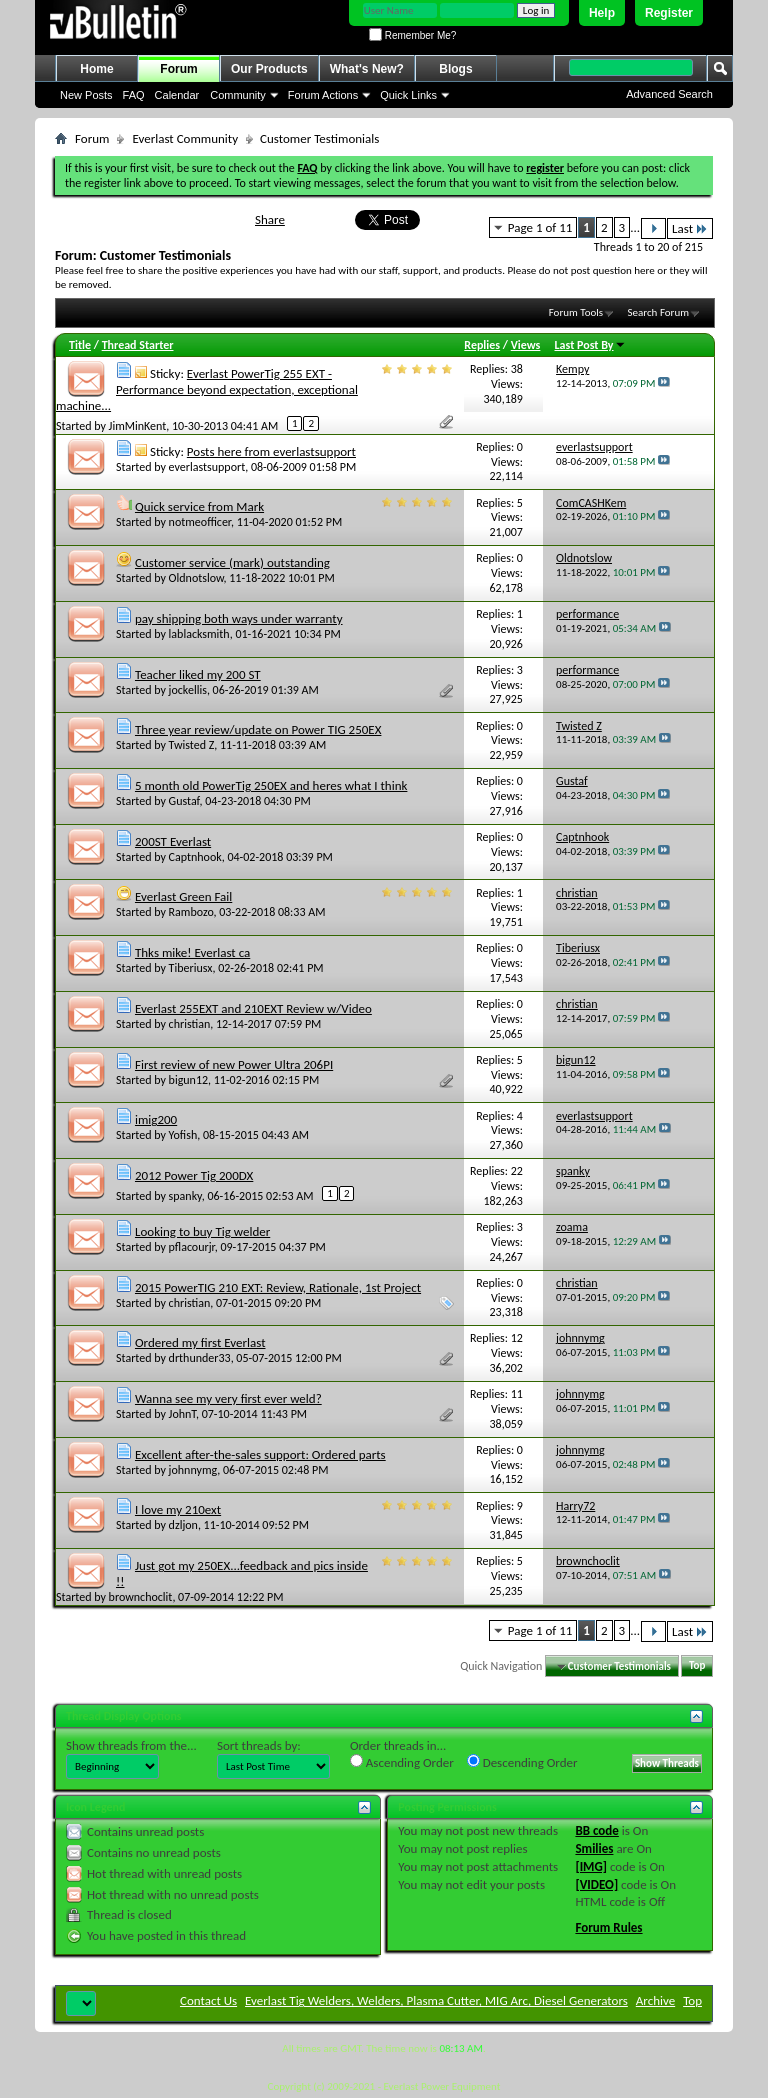  I want to click on christian, so click(190, 1024).